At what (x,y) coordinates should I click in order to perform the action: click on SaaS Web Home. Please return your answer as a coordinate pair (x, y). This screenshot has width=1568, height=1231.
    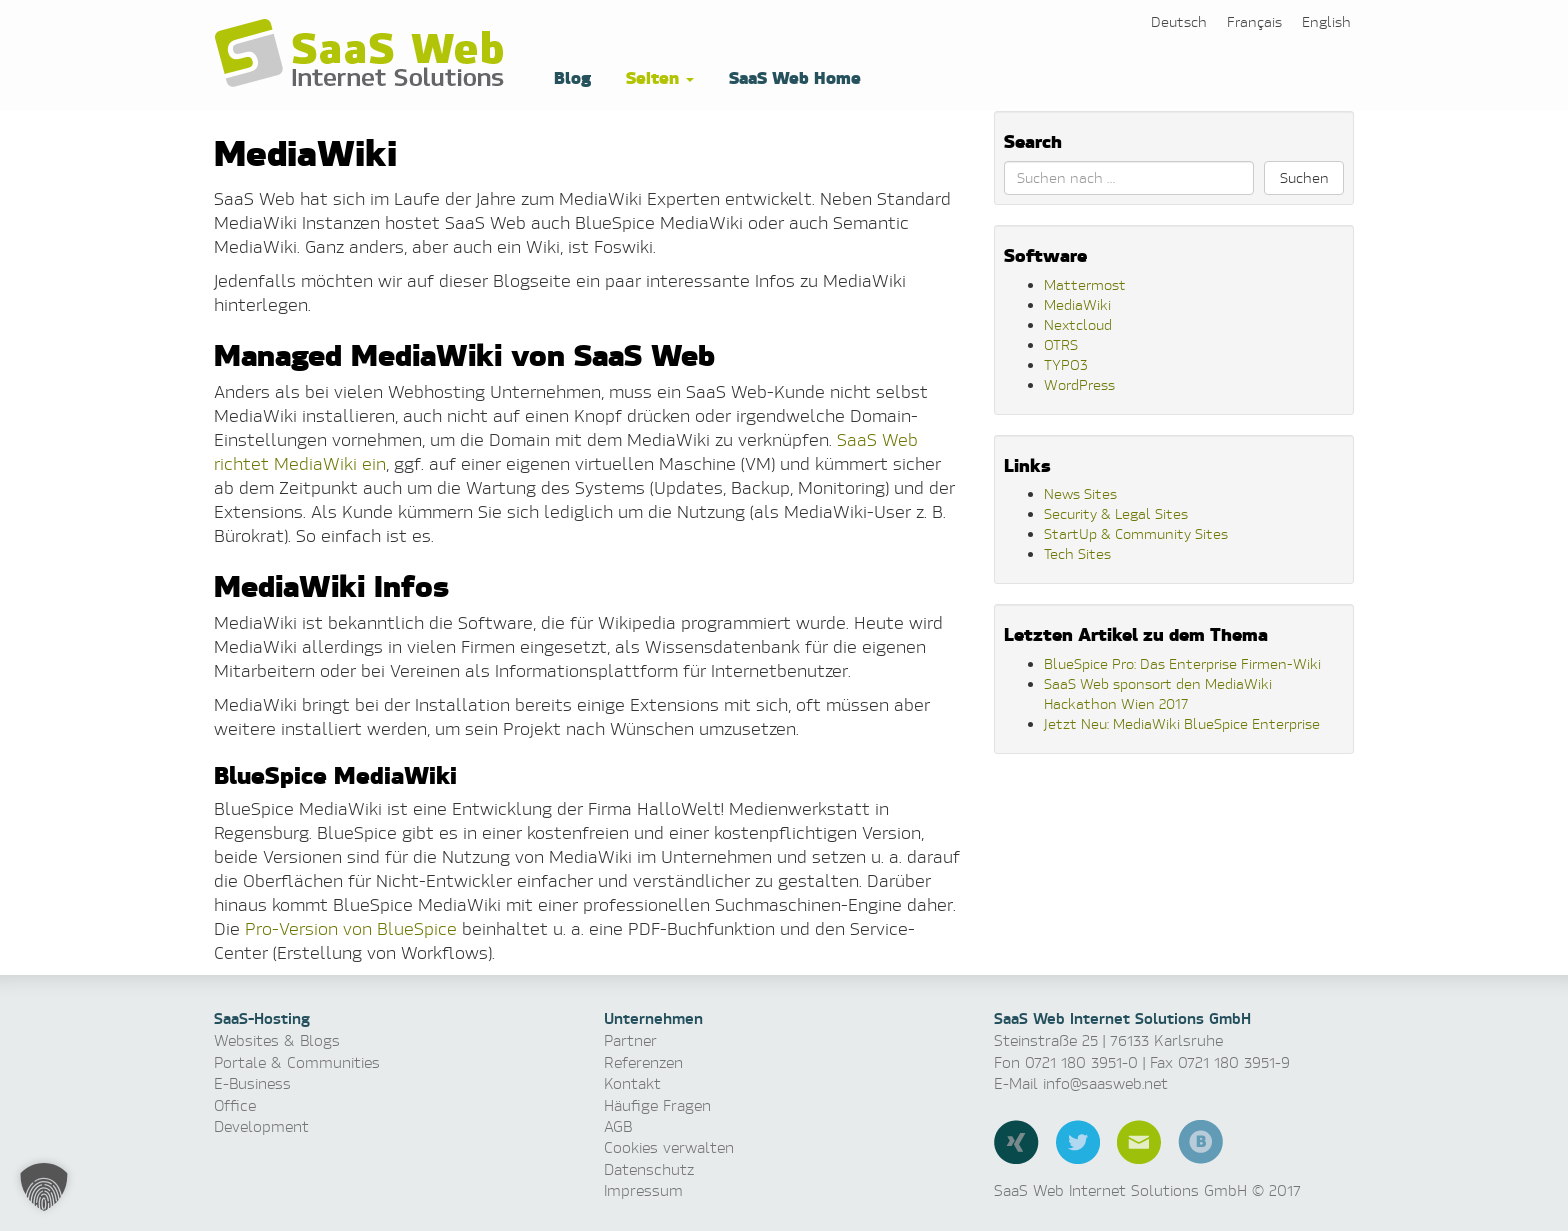
    Looking at the image, I should click on (792, 76).